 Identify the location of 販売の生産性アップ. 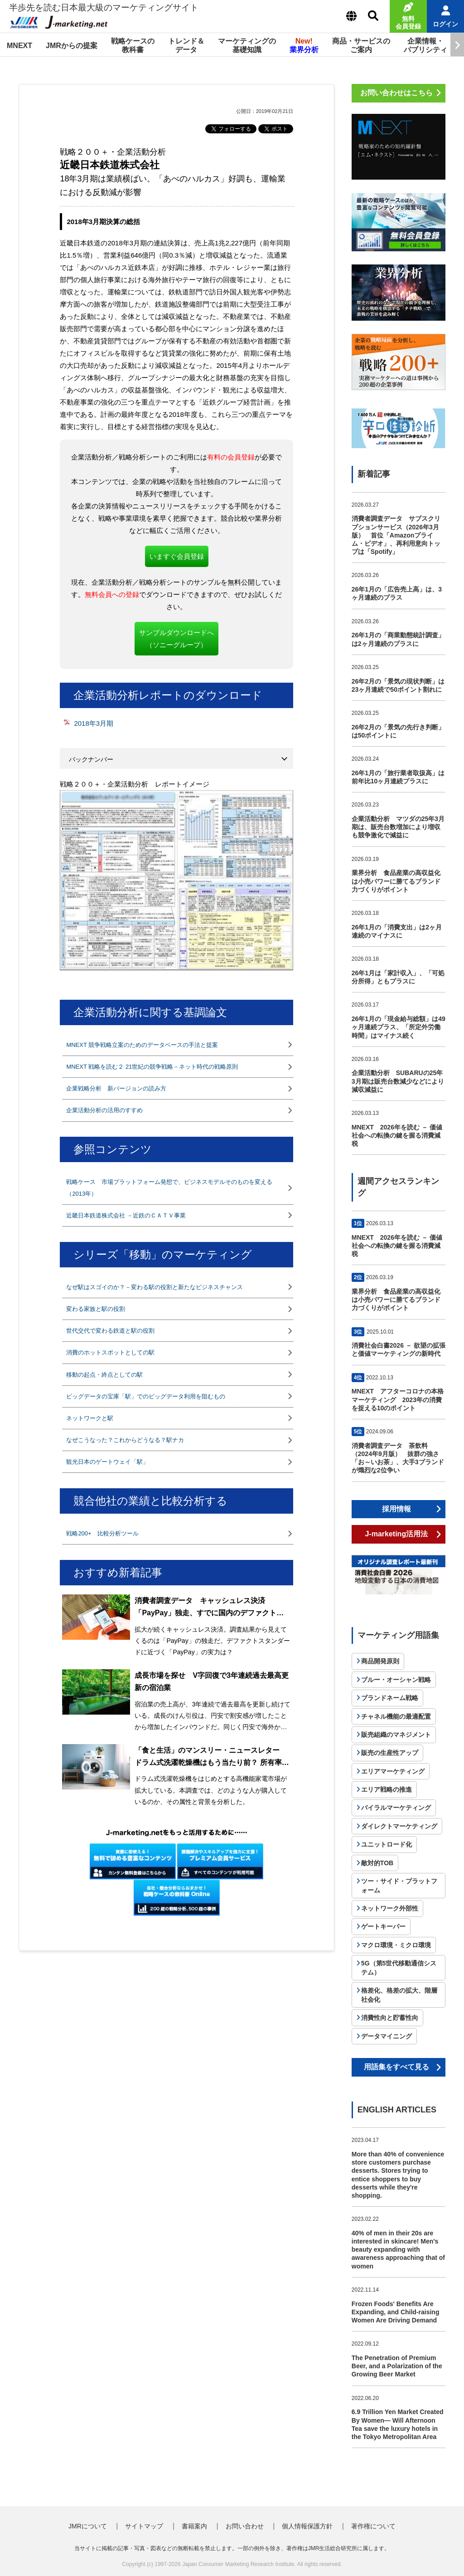
(389, 1752).